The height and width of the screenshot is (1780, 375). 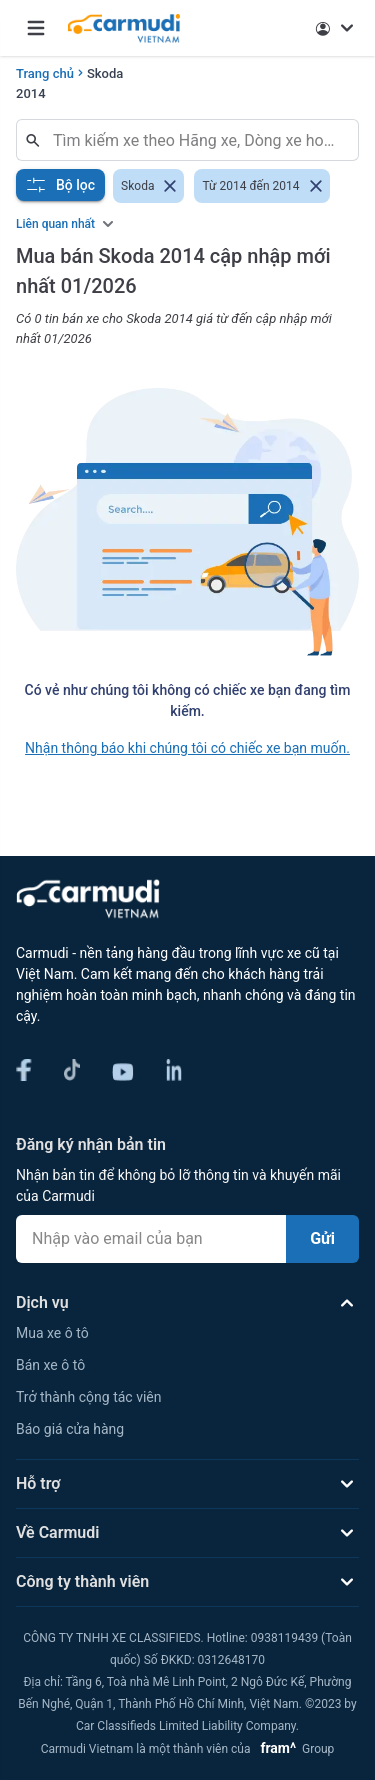 What do you see at coordinates (70, 1429) in the screenshot?
I see `Báo giá cửa hàng` at bounding box center [70, 1429].